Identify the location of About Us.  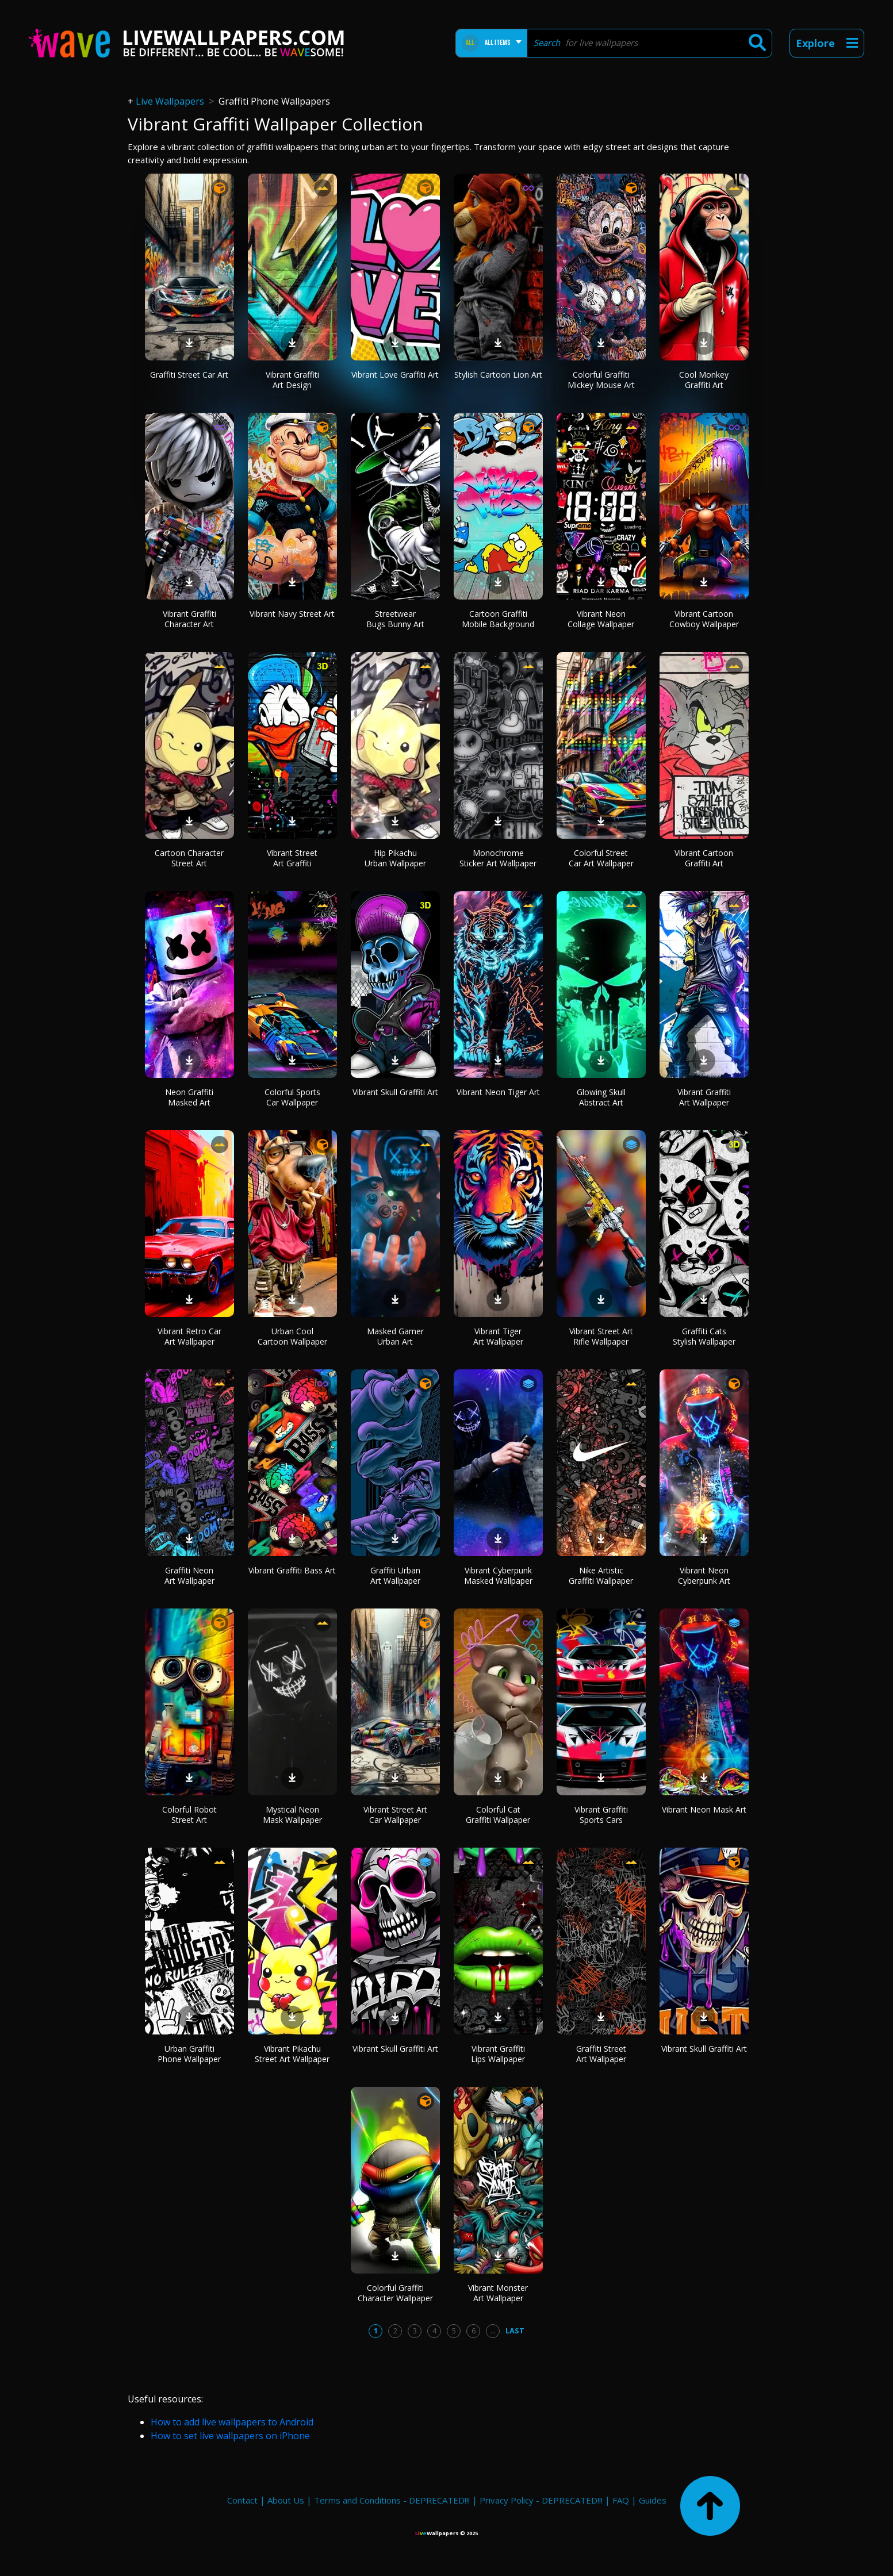
(285, 2500).